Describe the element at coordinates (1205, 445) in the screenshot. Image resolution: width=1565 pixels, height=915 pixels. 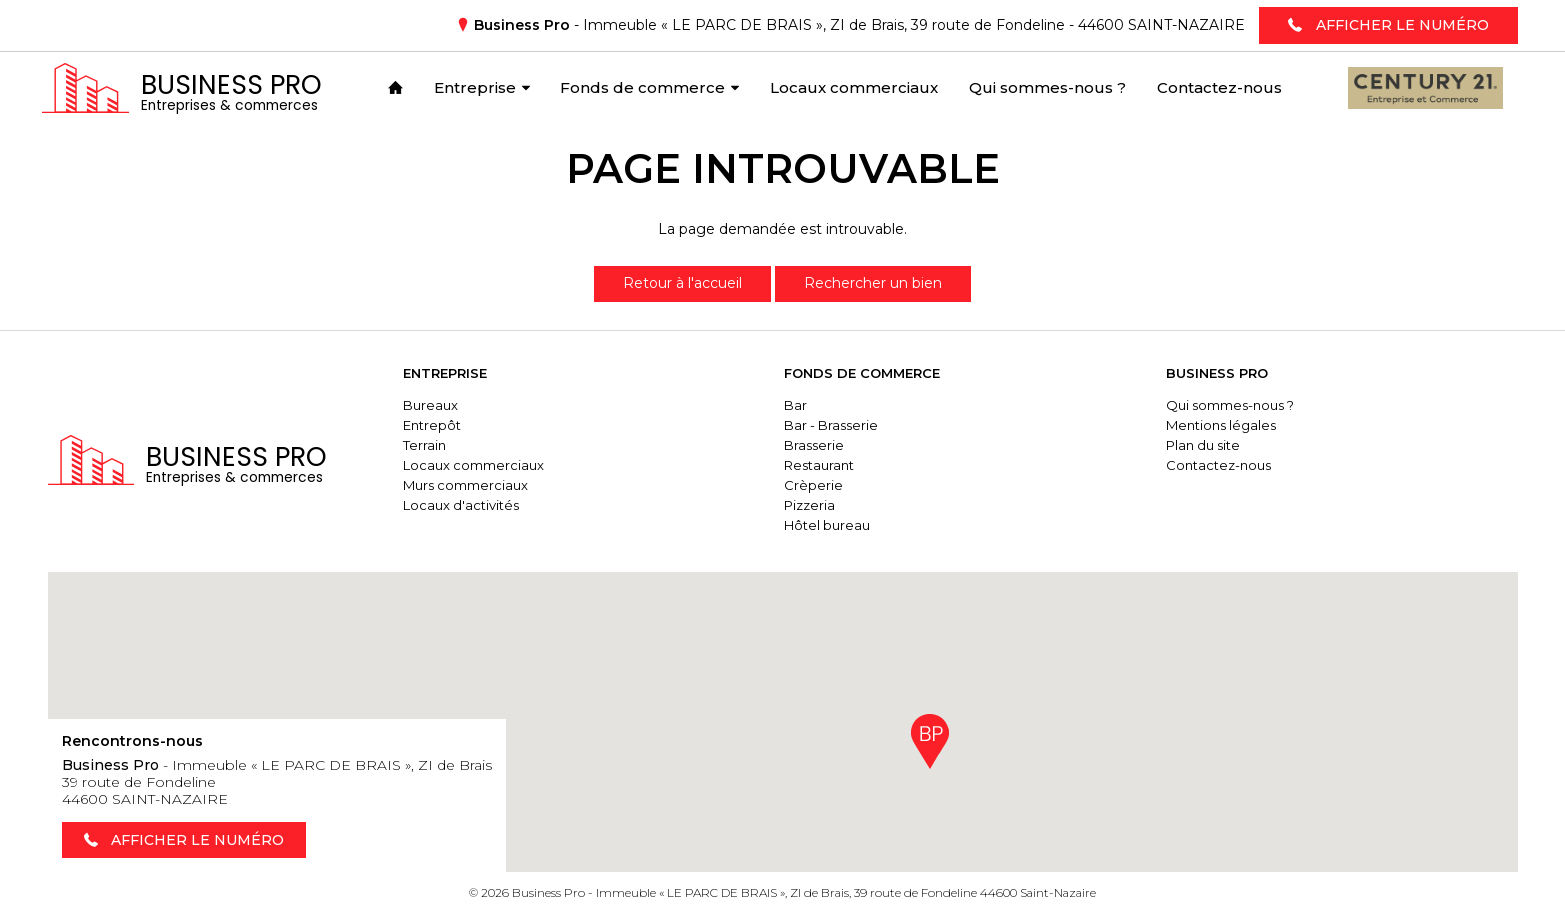
I see `Plan du site` at that location.